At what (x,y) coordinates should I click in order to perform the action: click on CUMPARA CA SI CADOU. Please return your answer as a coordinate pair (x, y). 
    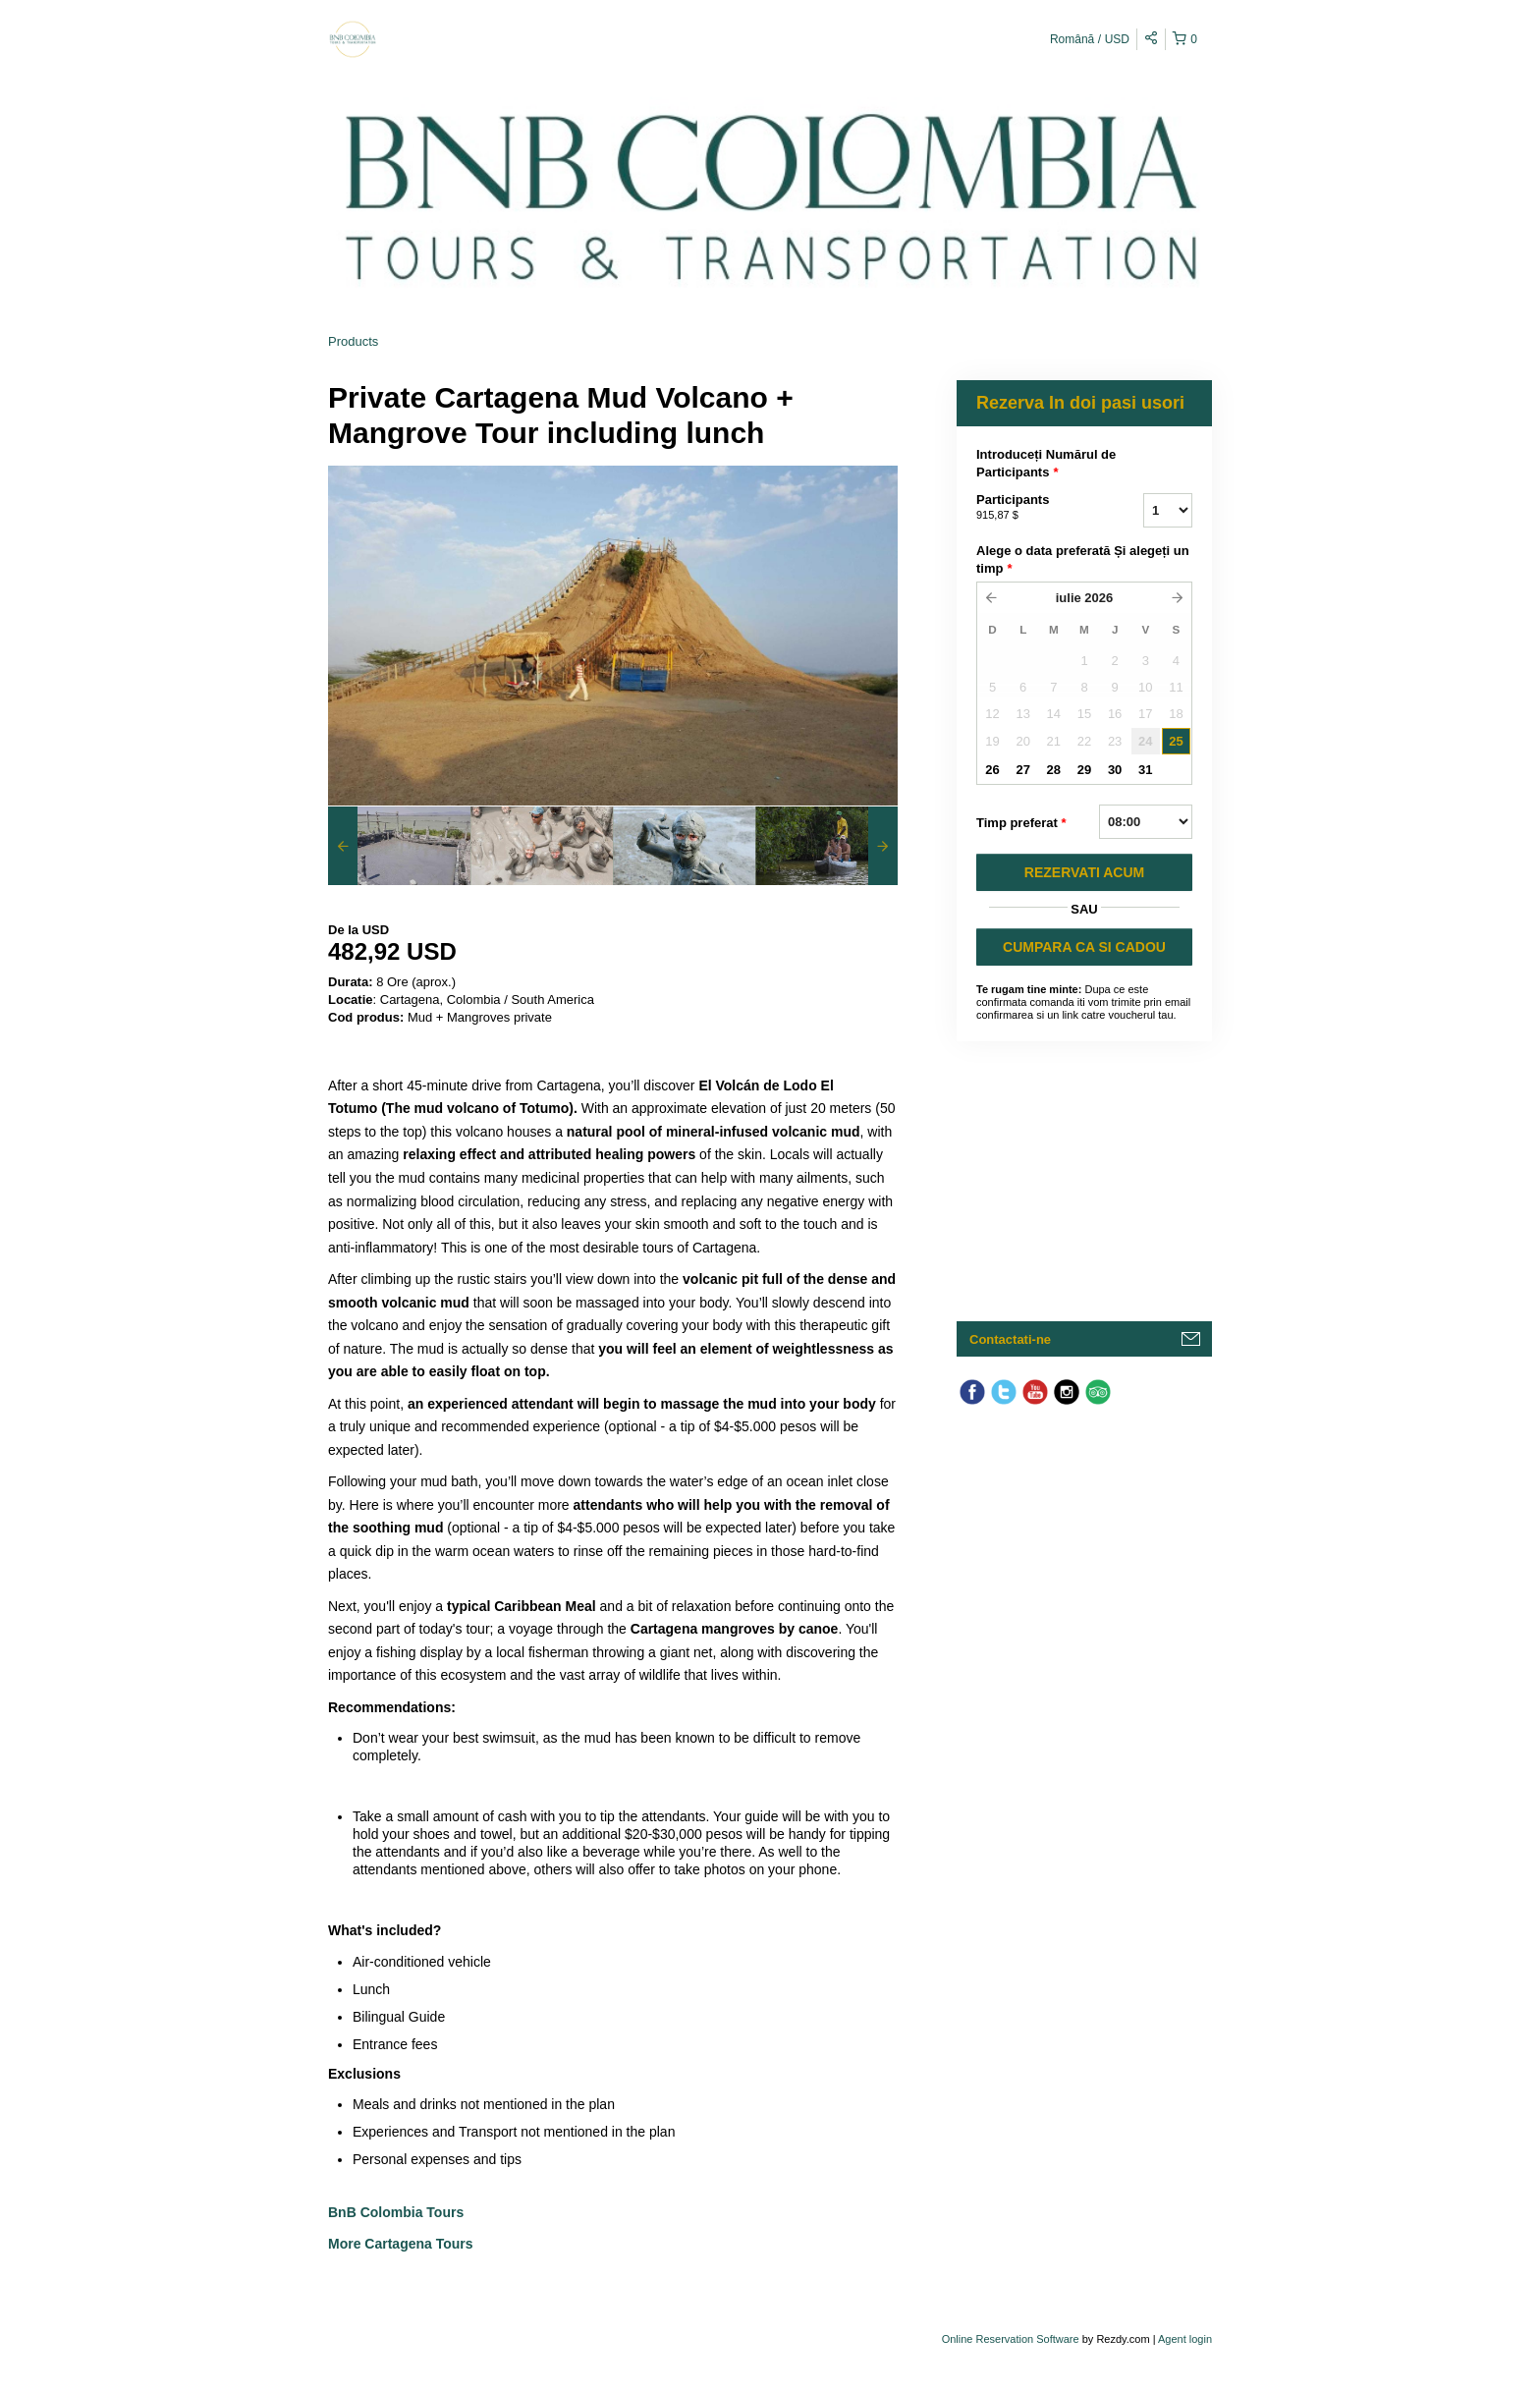
    Looking at the image, I should click on (1084, 947).